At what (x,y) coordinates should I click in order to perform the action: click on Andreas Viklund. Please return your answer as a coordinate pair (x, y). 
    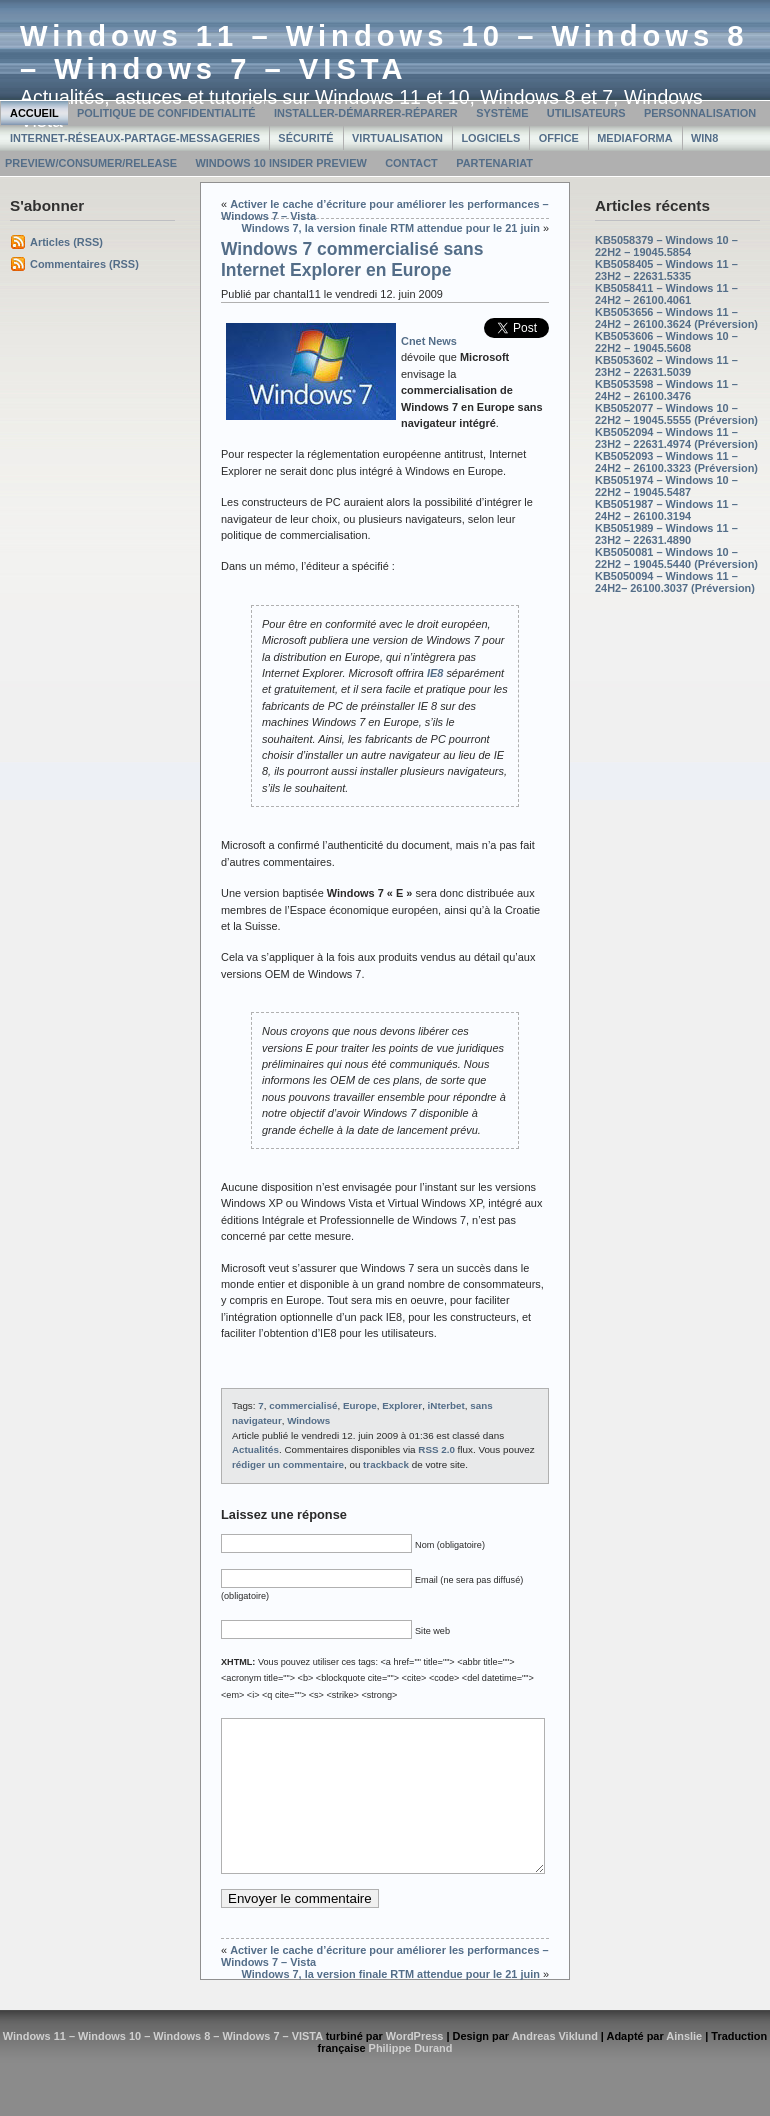
    Looking at the image, I should click on (555, 2066).